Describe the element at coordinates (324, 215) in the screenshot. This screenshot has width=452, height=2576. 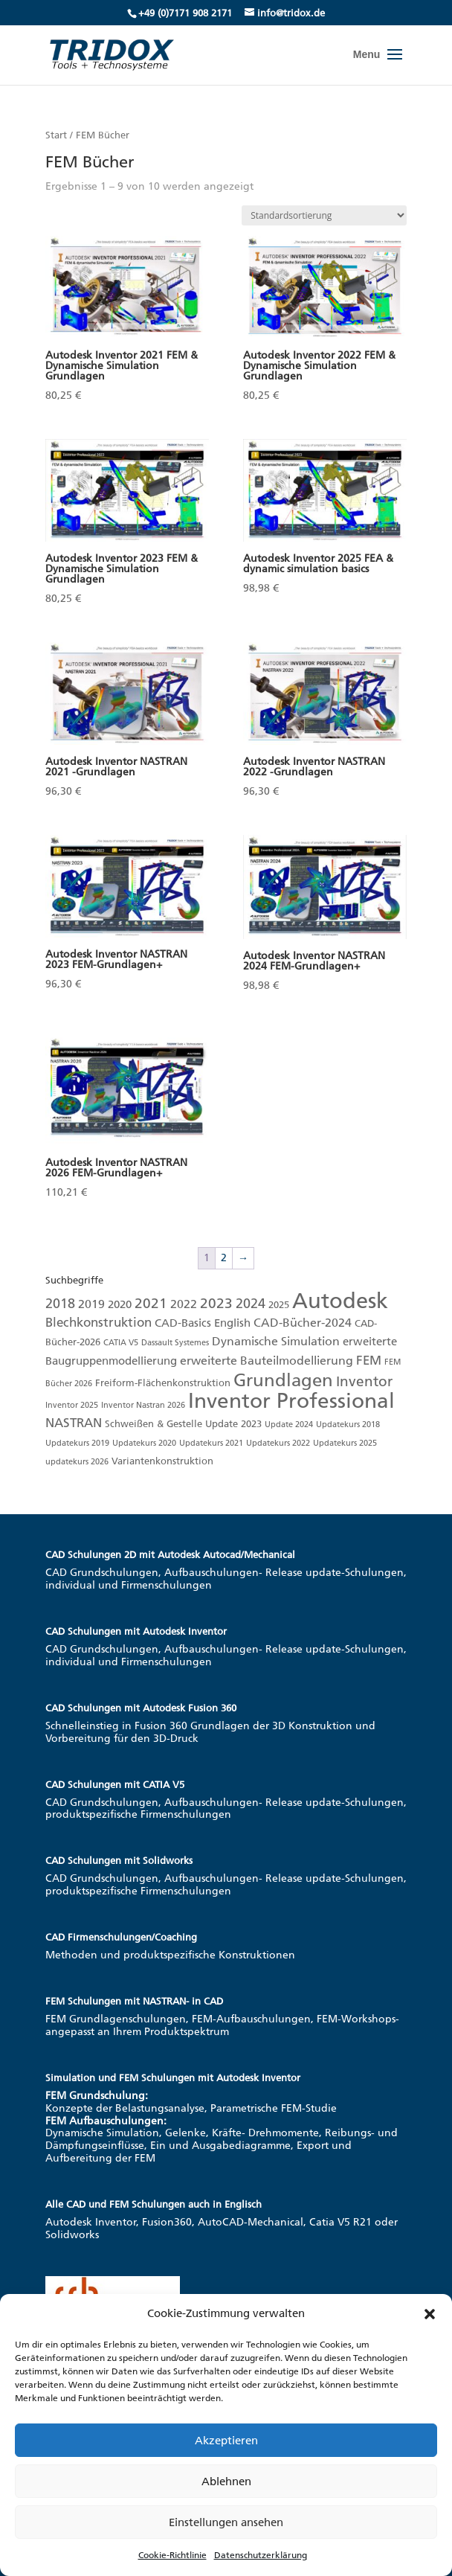
I see `[Shop-Reihenfolge]` at that location.